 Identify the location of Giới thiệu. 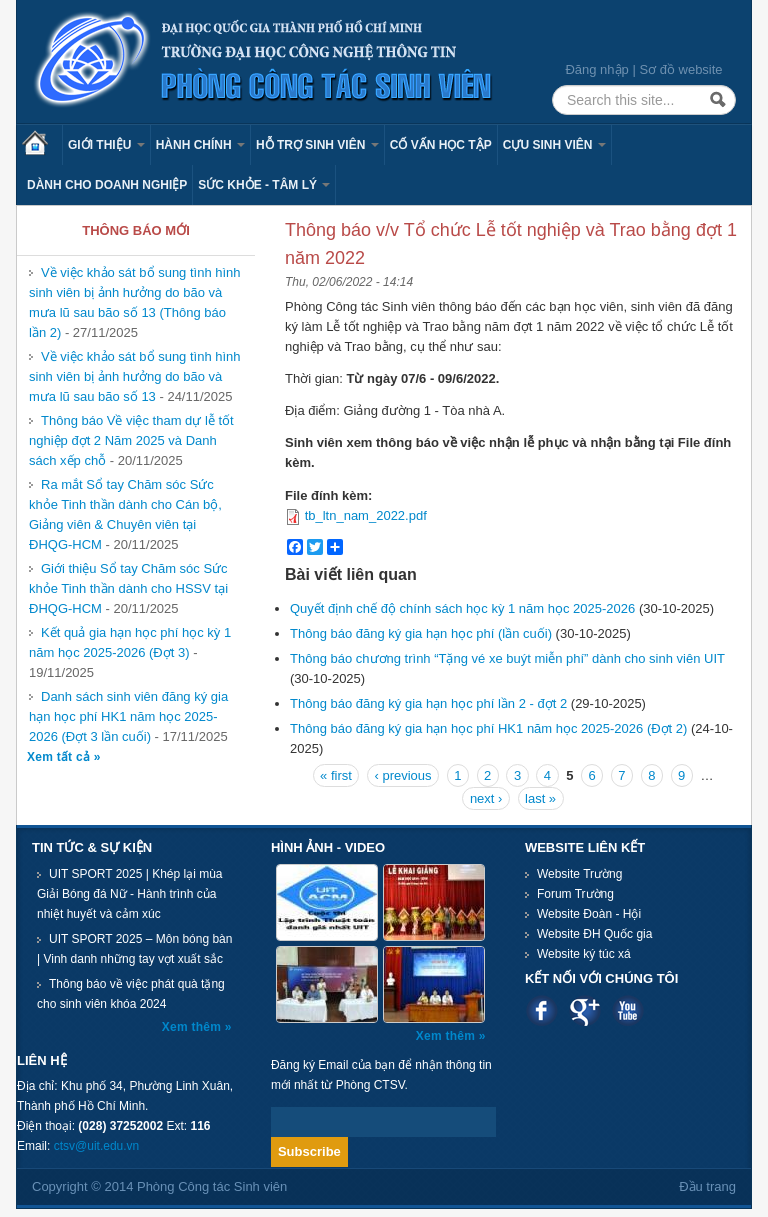
(106, 145).